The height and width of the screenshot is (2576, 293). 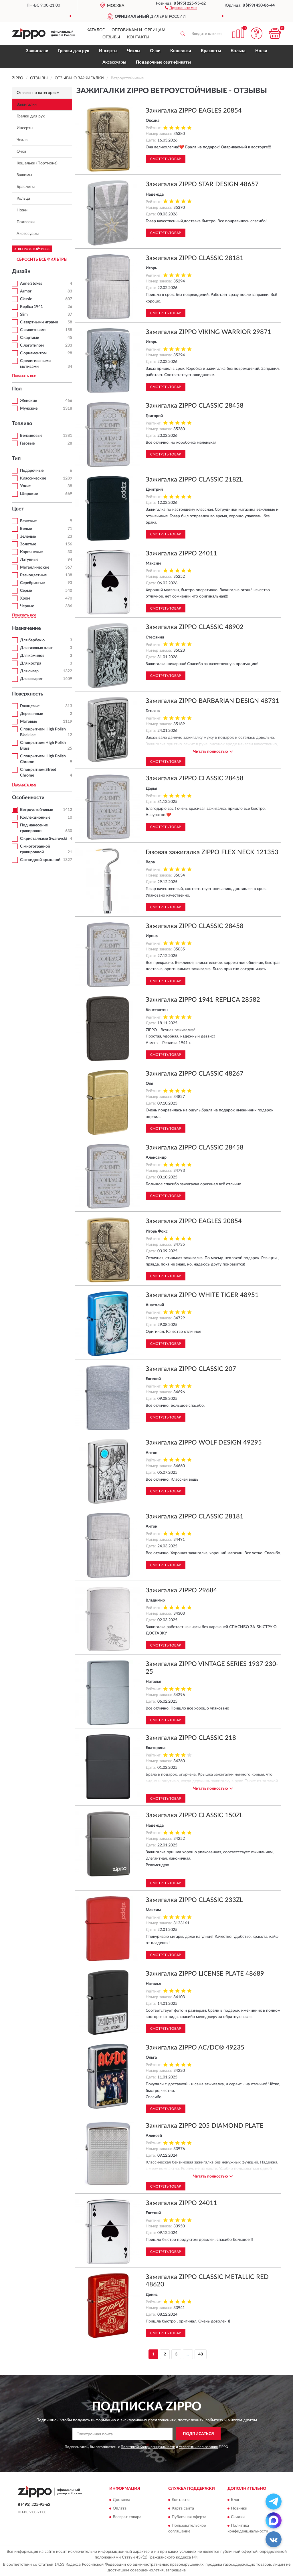 What do you see at coordinates (32, 656) in the screenshot?
I see `Для каминов` at bounding box center [32, 656].